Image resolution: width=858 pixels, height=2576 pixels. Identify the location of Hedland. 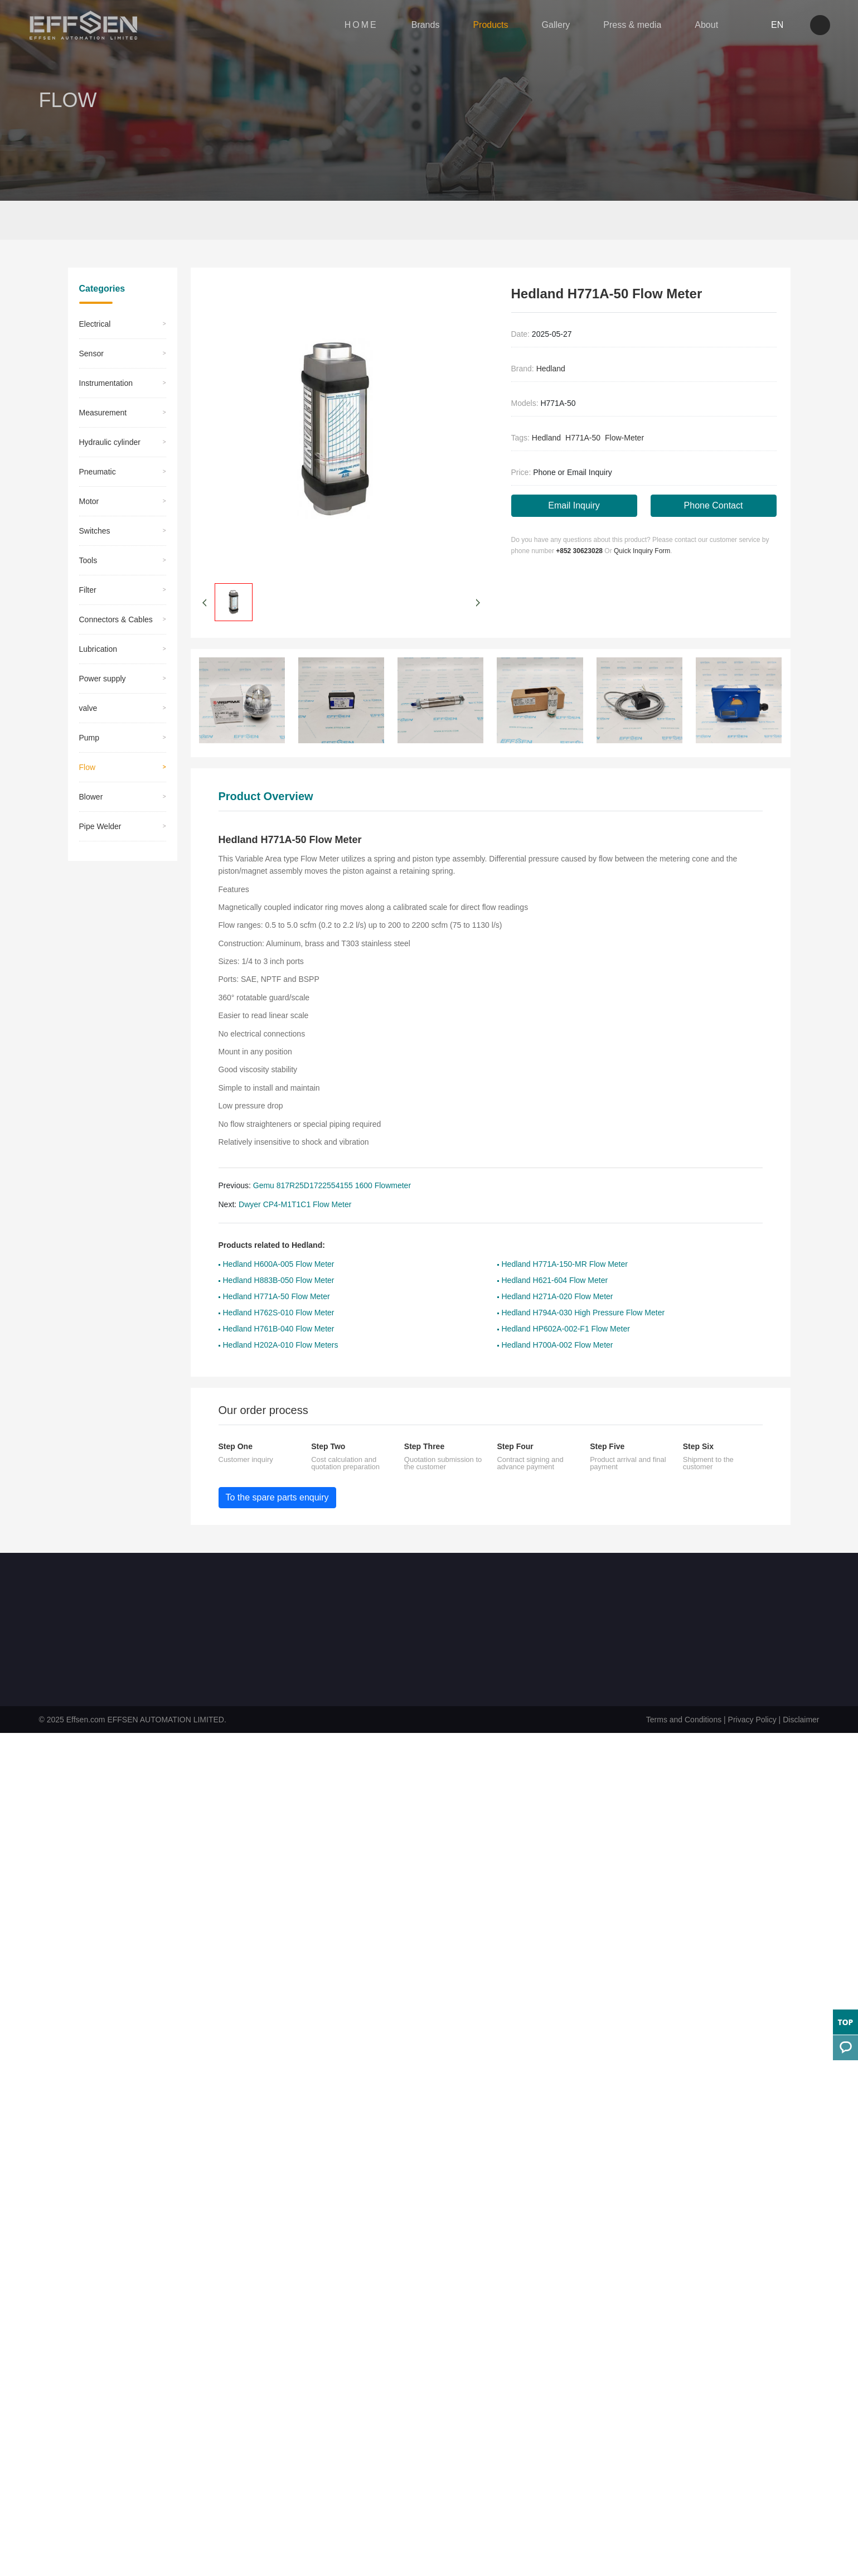
(550, 420).